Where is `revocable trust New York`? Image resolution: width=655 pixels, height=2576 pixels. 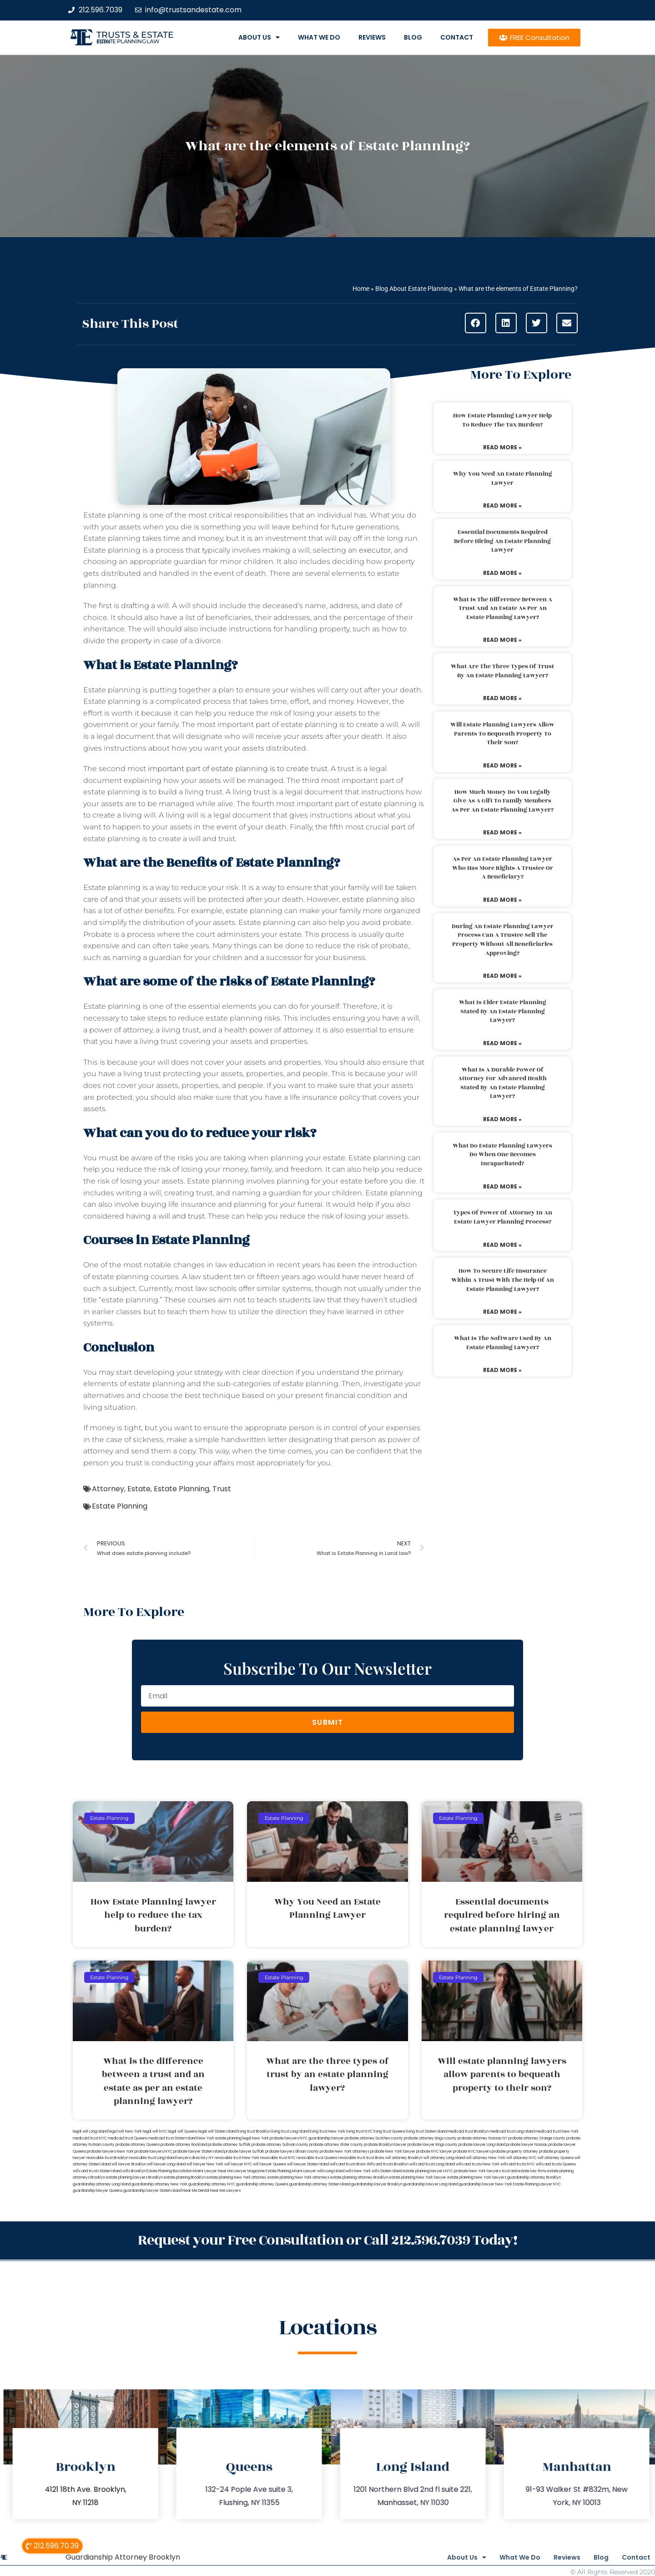 revocable trust New York is located at coordinates (237, 2157).